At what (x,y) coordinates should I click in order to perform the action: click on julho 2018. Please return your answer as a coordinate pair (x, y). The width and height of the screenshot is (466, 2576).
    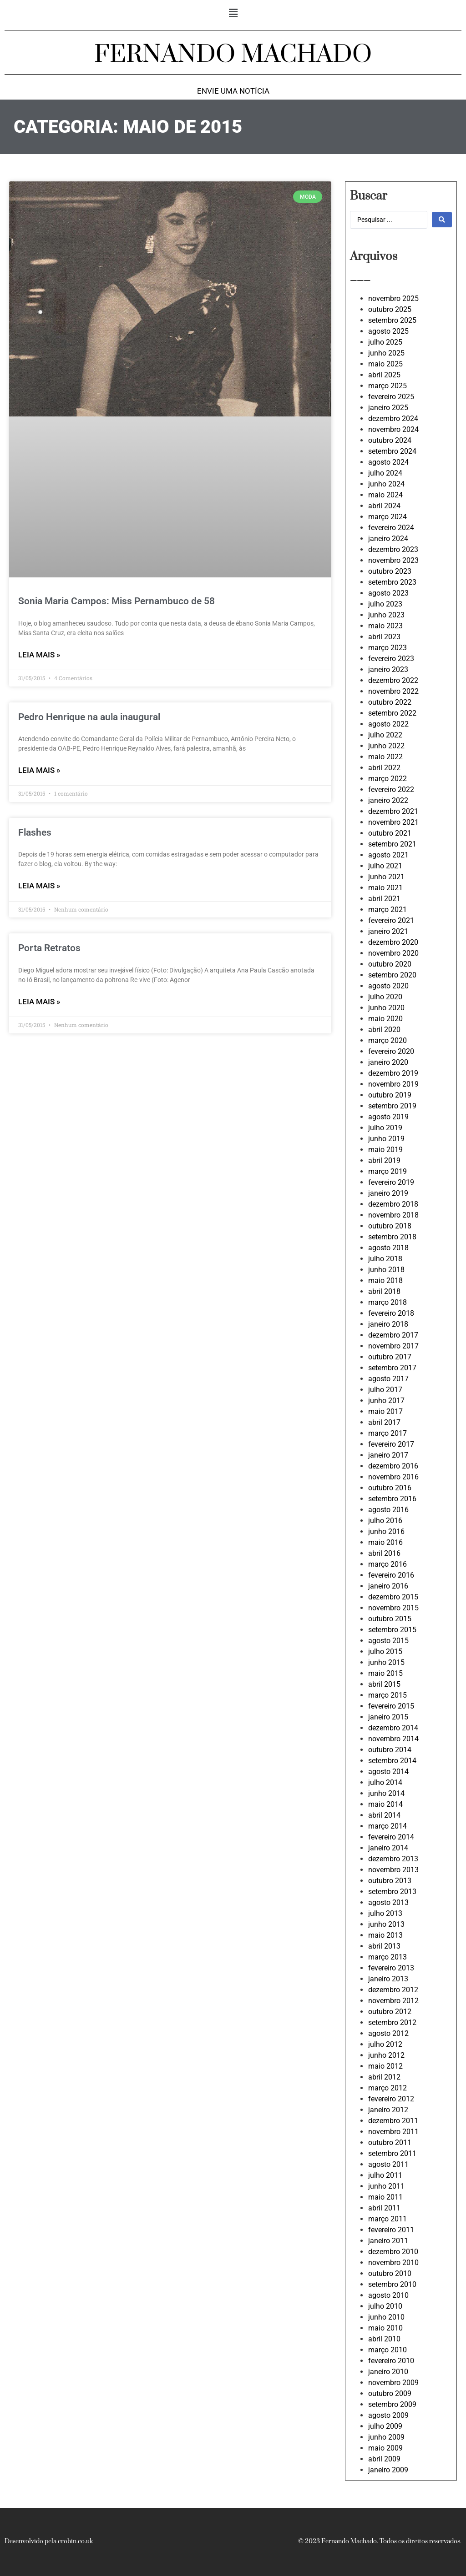
    Looking at the image, I should click on (385, 1258).